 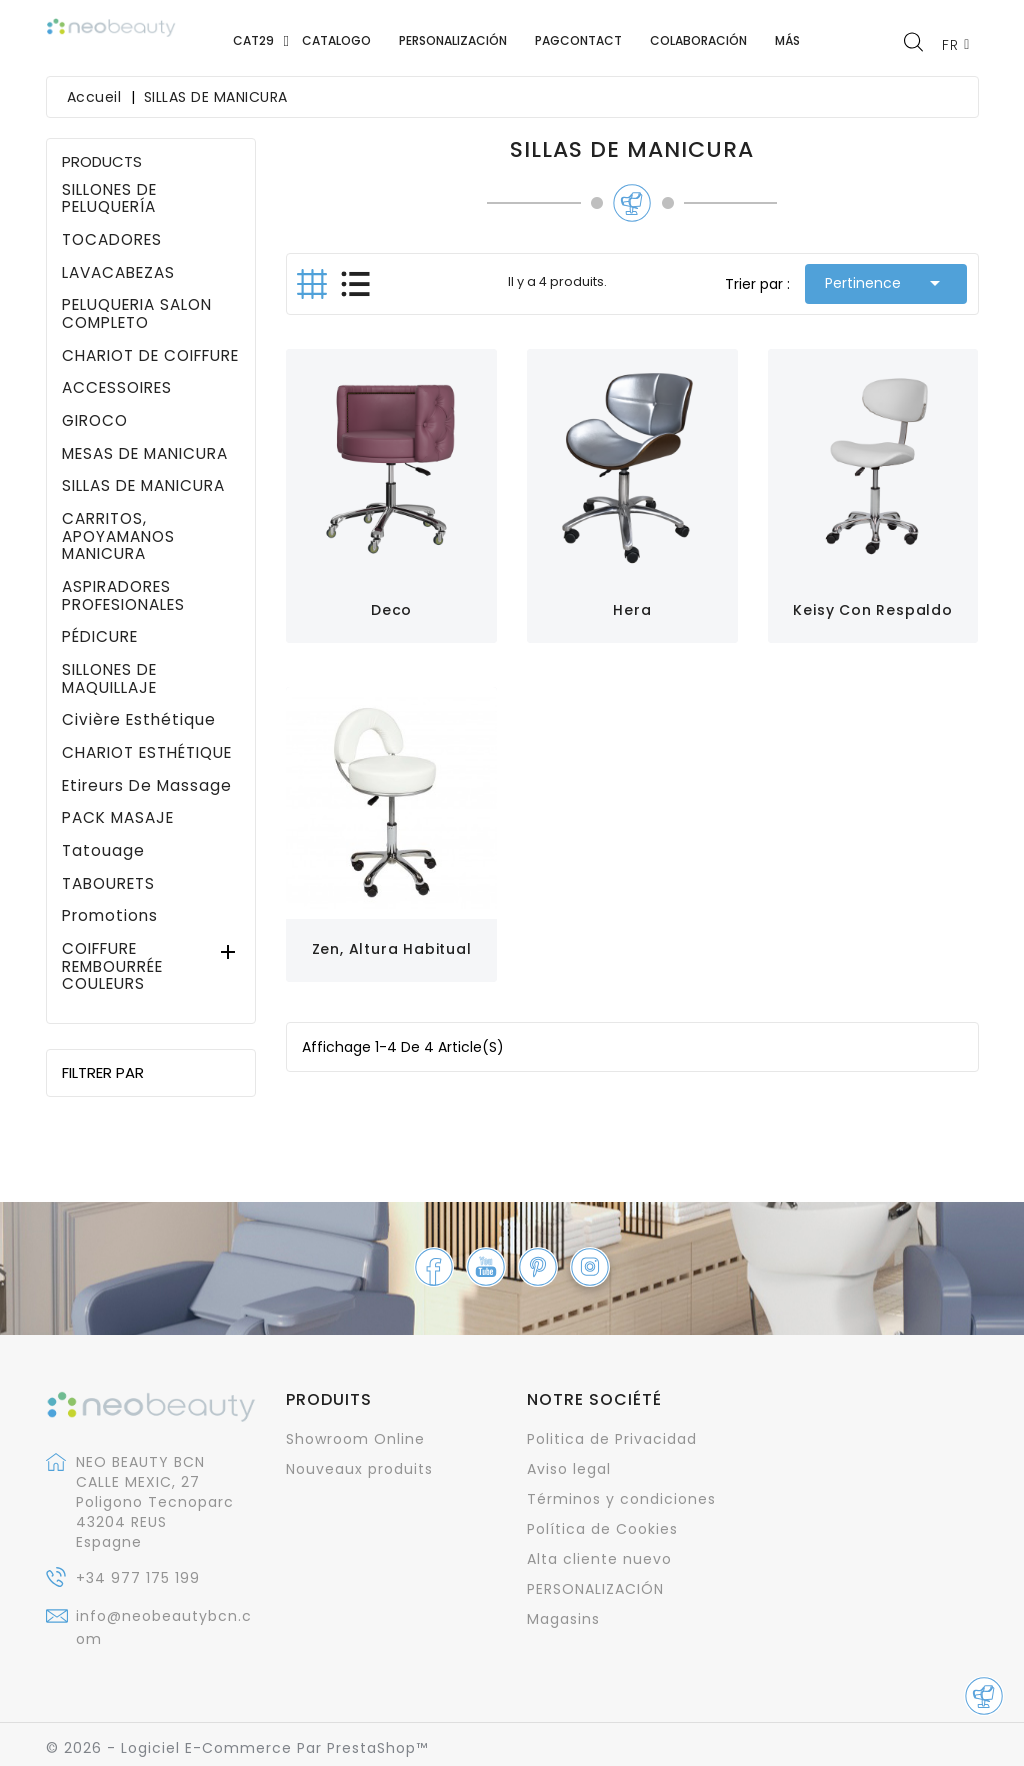 What do you see at coordinates (602, 1529) in the screenshot?
I see `Política de Cookies` at bounding box center [602, 1529].